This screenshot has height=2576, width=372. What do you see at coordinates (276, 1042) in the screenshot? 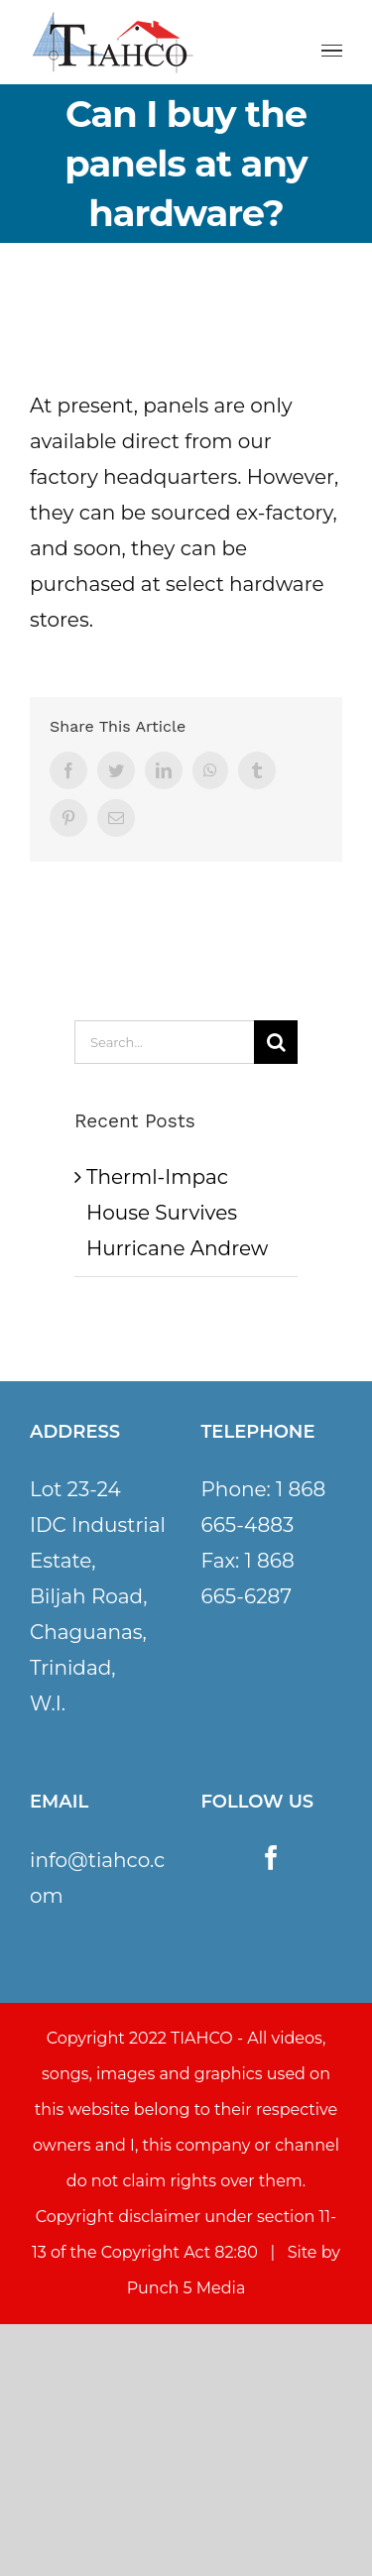
I see `[Search]` at bounding box center [276, 1042].